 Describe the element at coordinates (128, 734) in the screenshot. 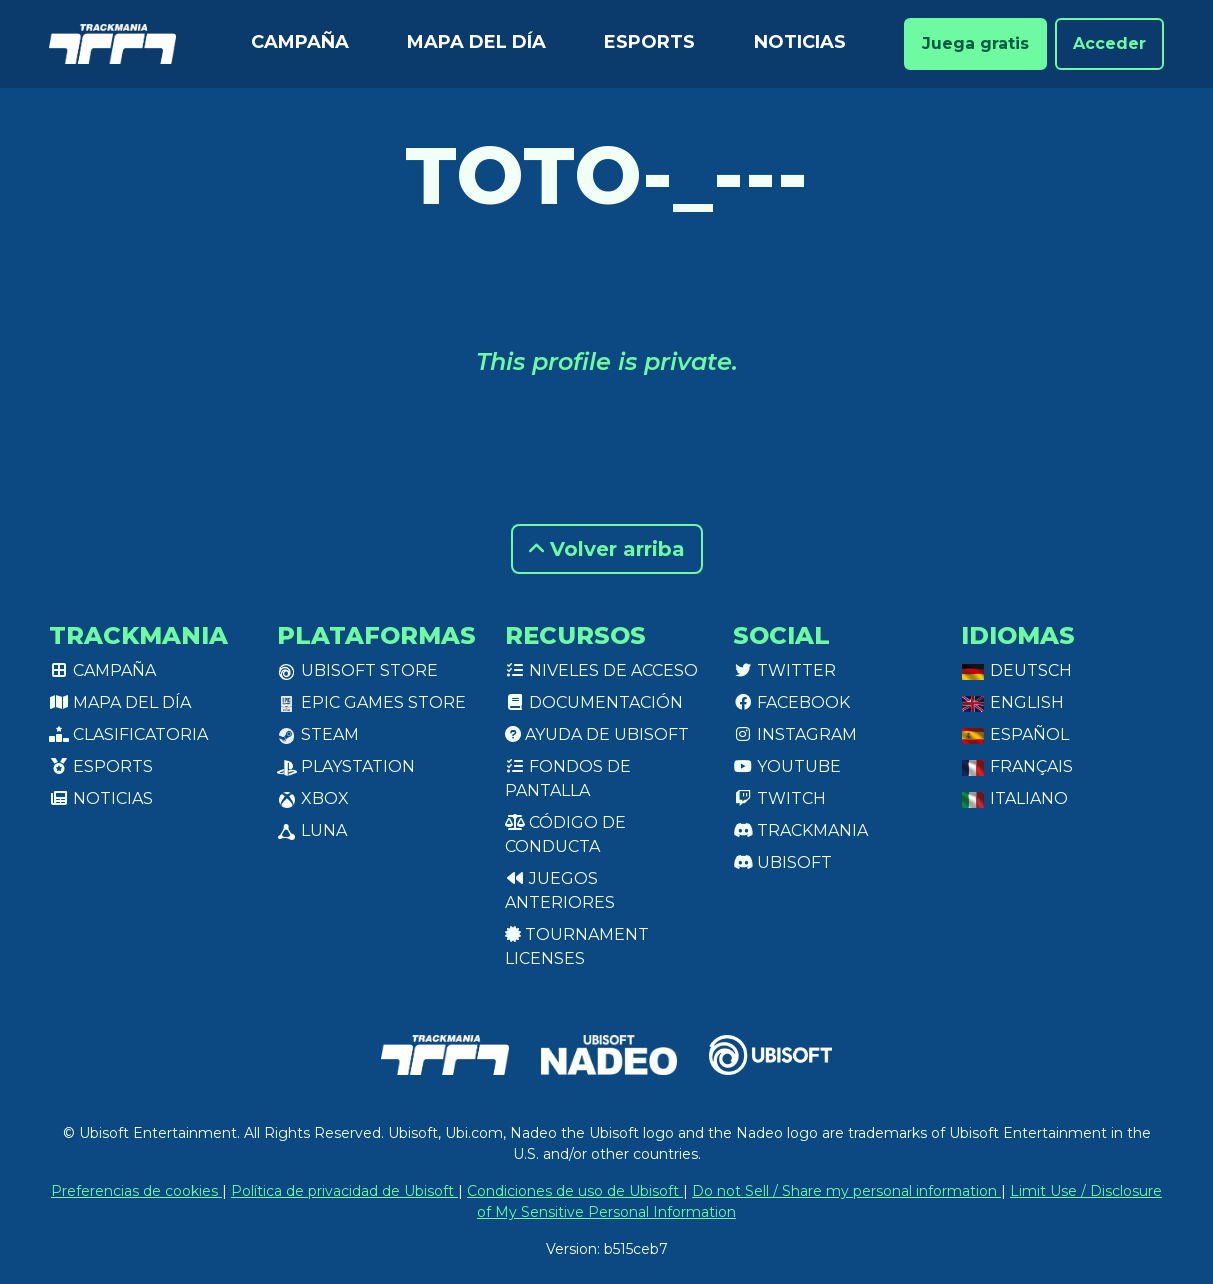

I see `Clasificatoria` at that location.